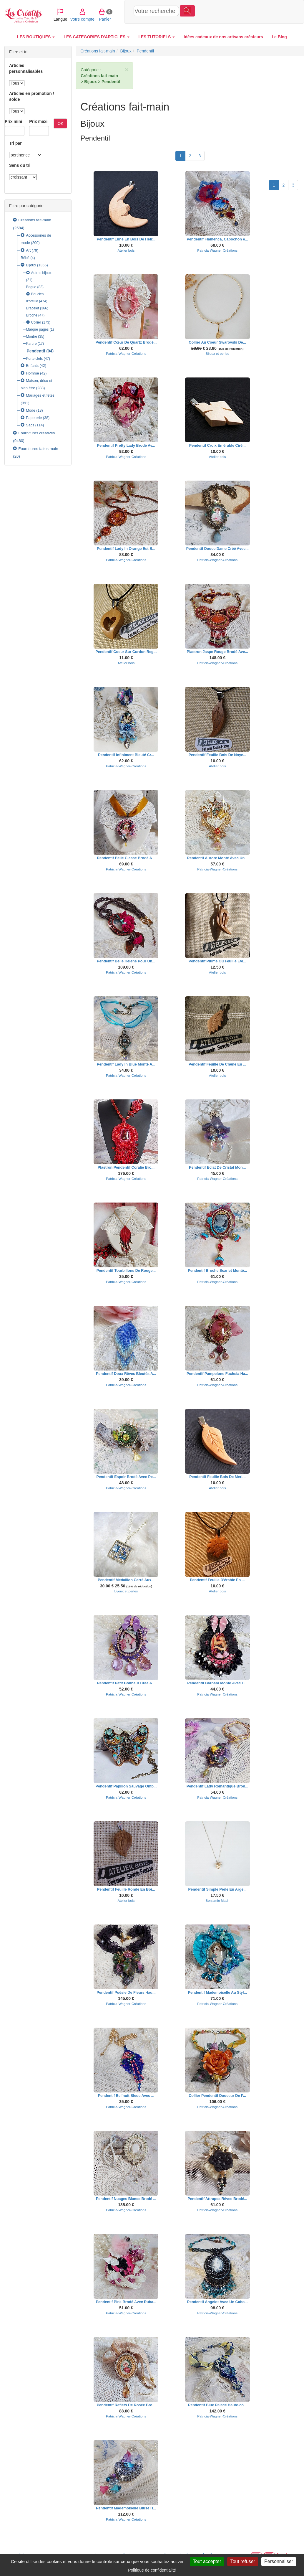 This screenshot has width=304, height=2576. What do you see at coordinates (237, 11) in the screenshot?
I see `Votre compte` at bounding box center [237, 11].